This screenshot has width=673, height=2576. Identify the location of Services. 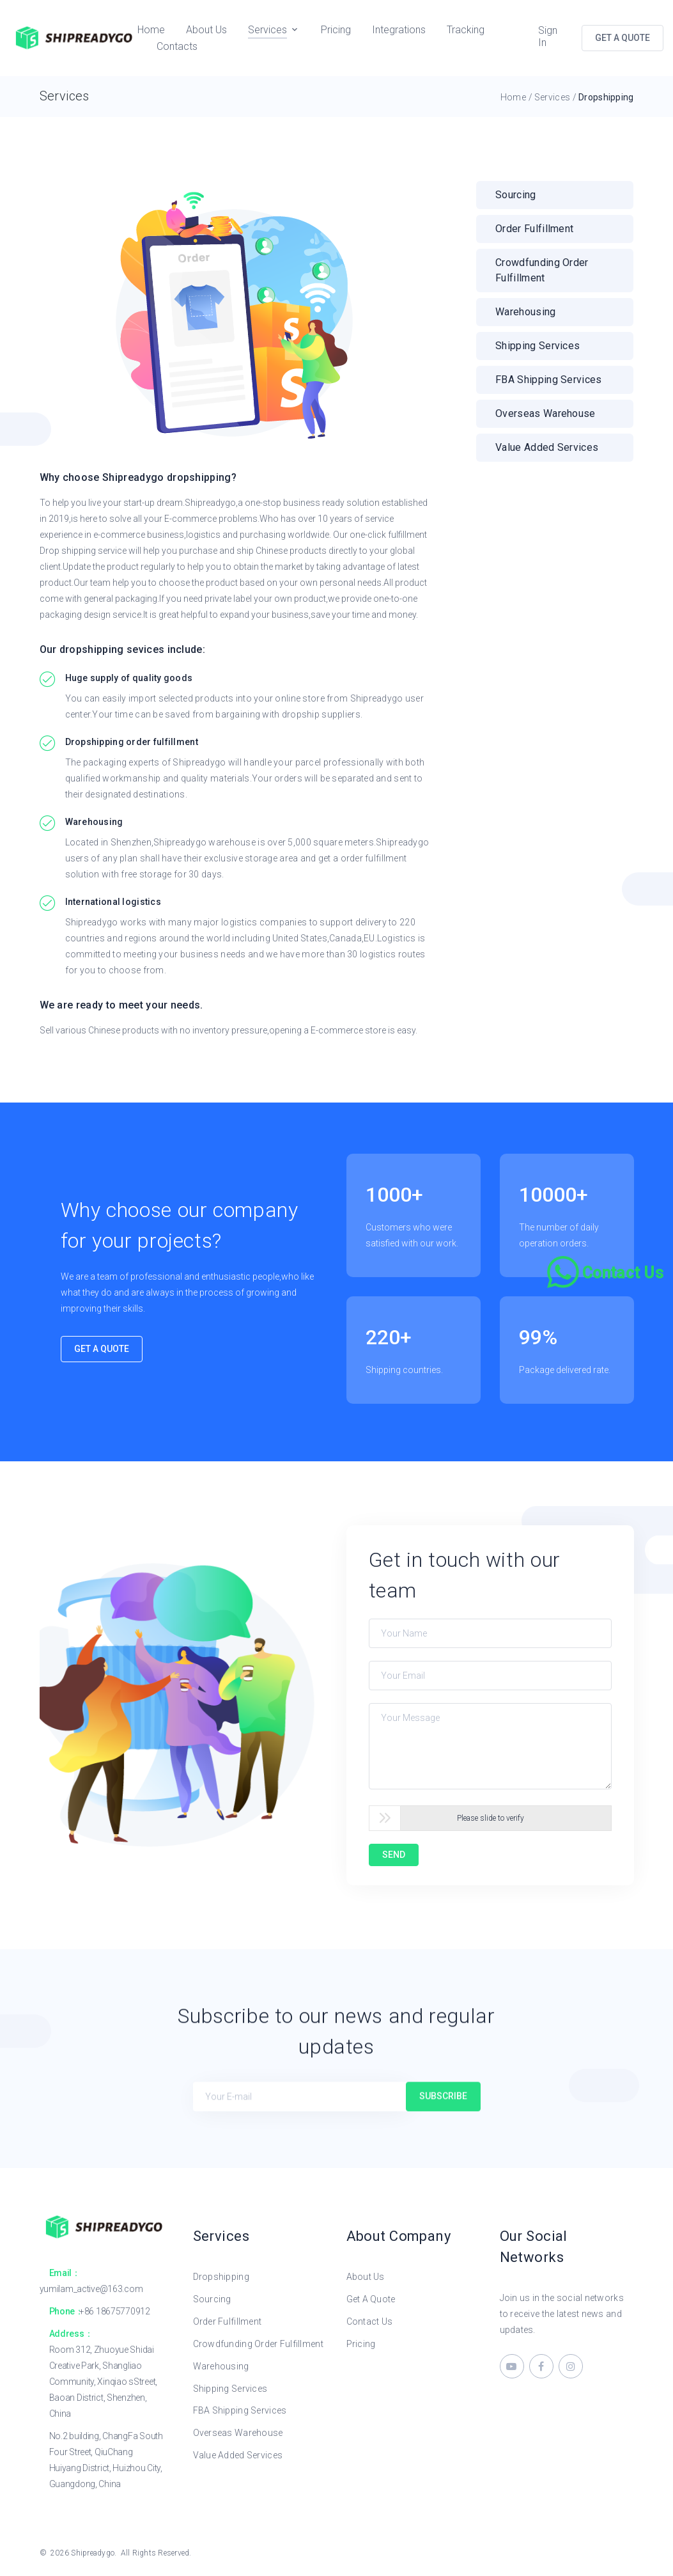
(267, 30).